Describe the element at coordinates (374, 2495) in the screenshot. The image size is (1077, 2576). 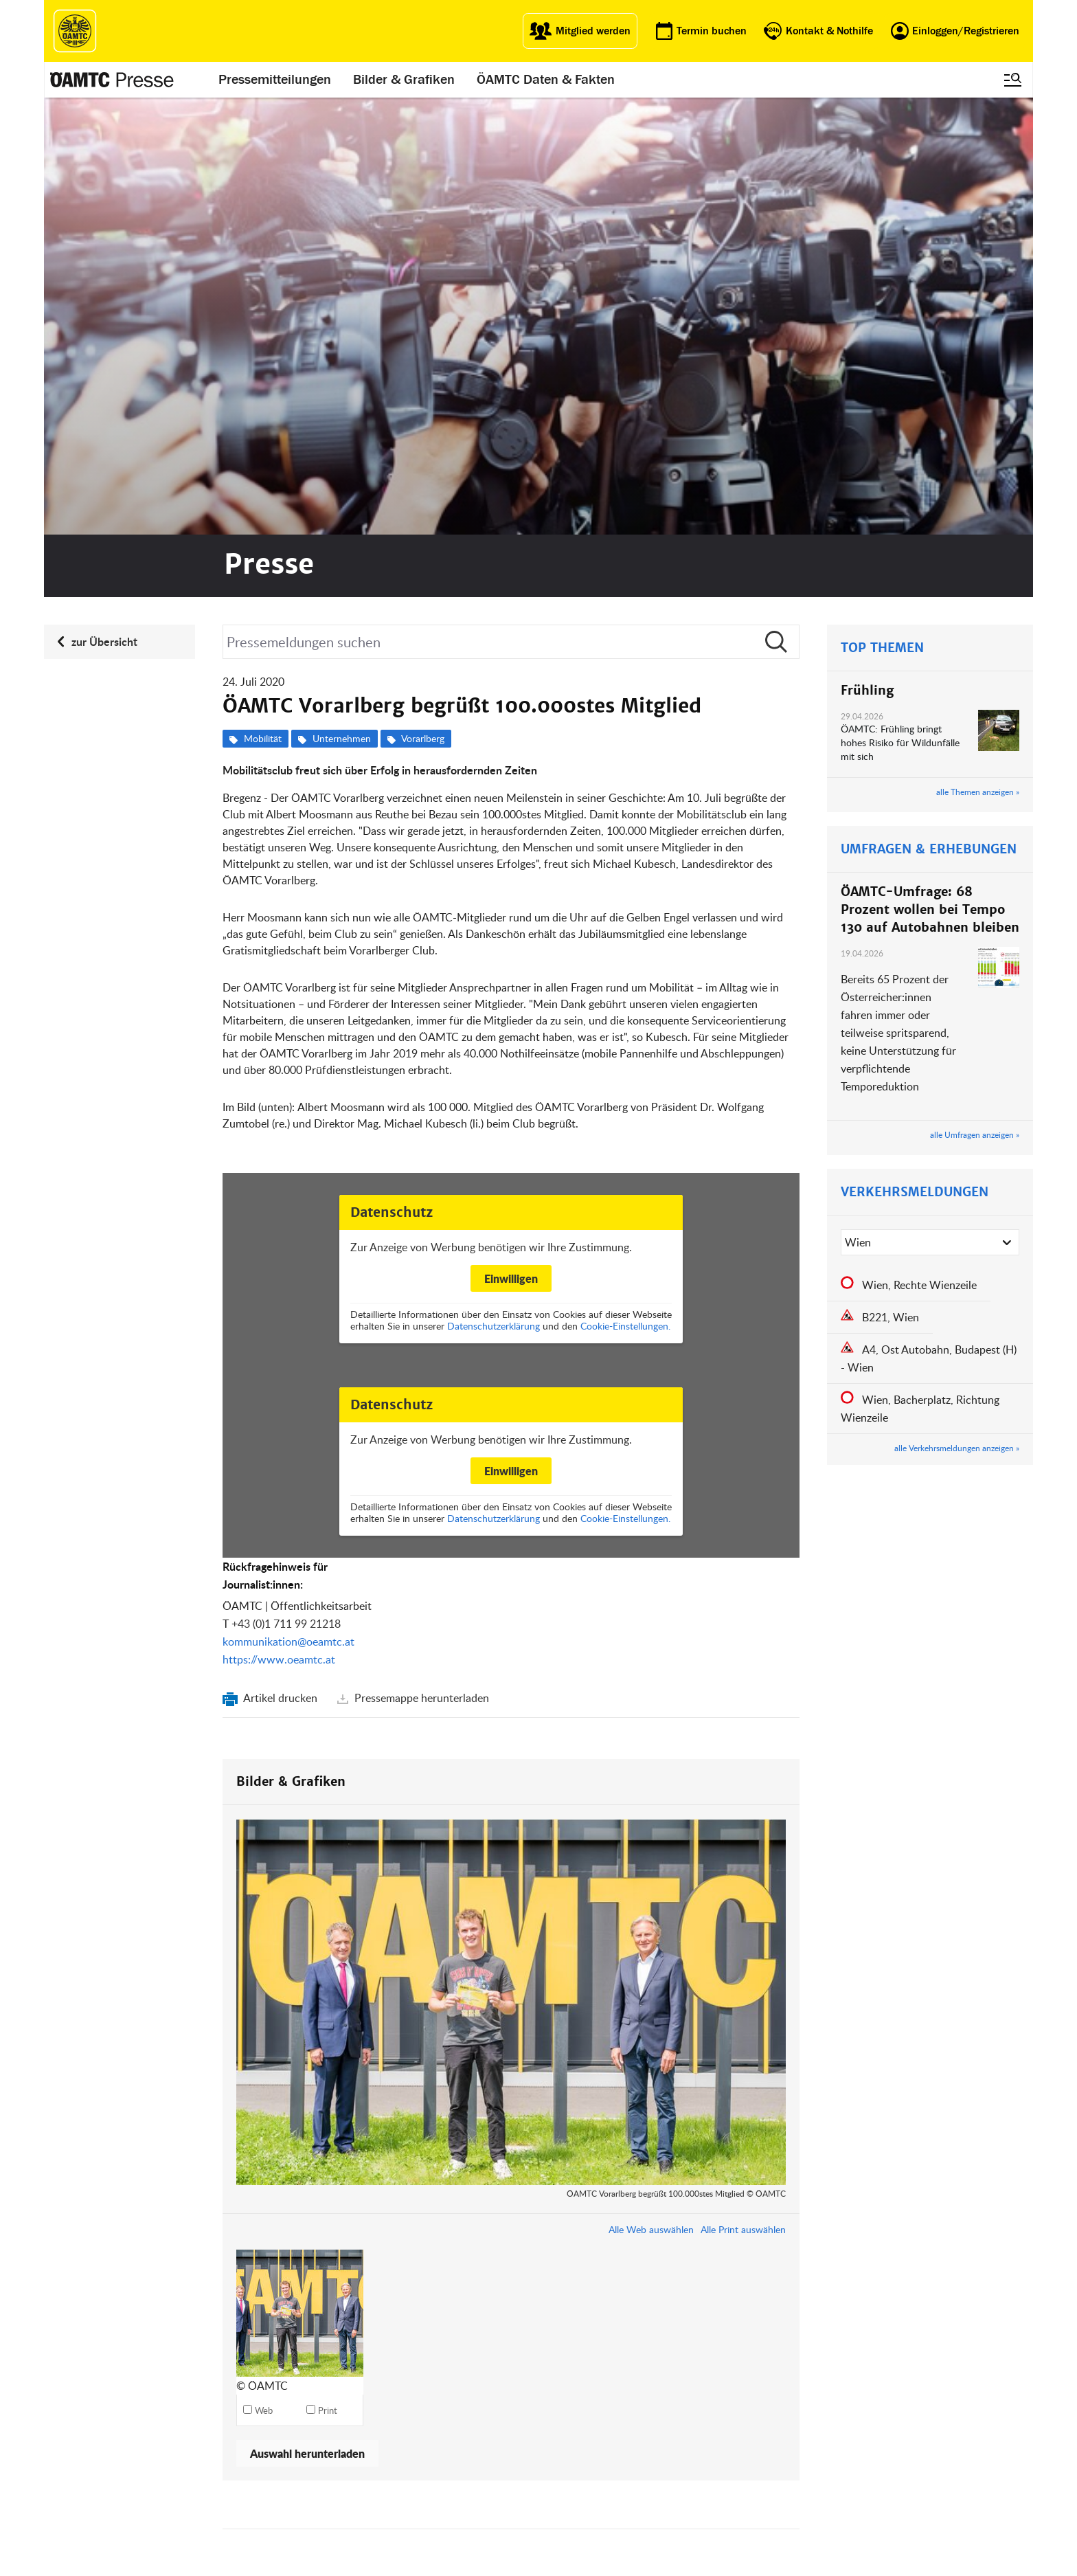
I see `auto touring` at that location.